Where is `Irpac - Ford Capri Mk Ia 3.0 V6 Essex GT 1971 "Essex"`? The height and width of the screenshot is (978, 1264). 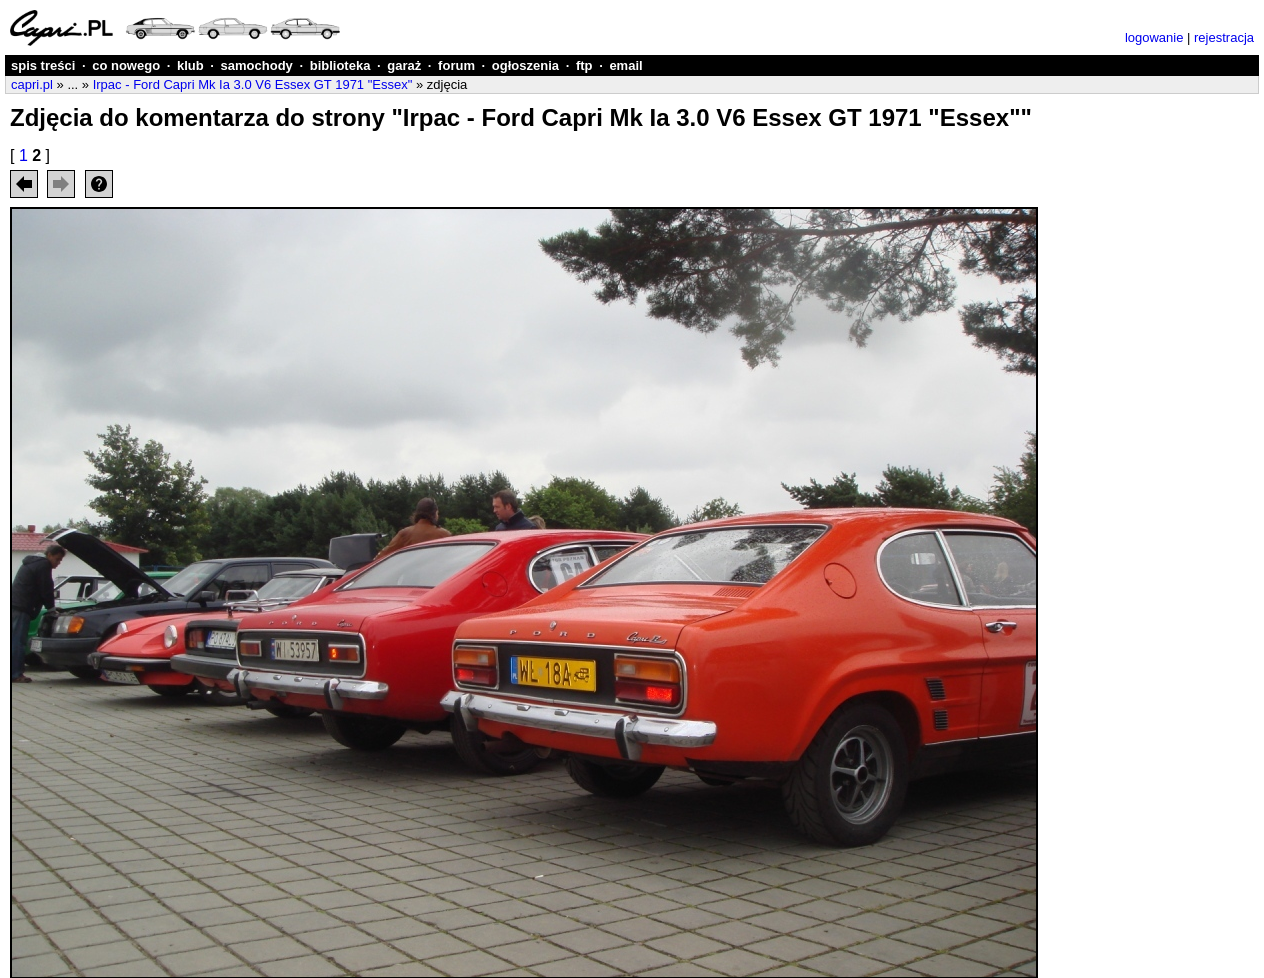 Irpac - Ford Capri Mk Ia 3.0 V6 Essex GT 1971 "Essex" is located at coordinates (253, 84).